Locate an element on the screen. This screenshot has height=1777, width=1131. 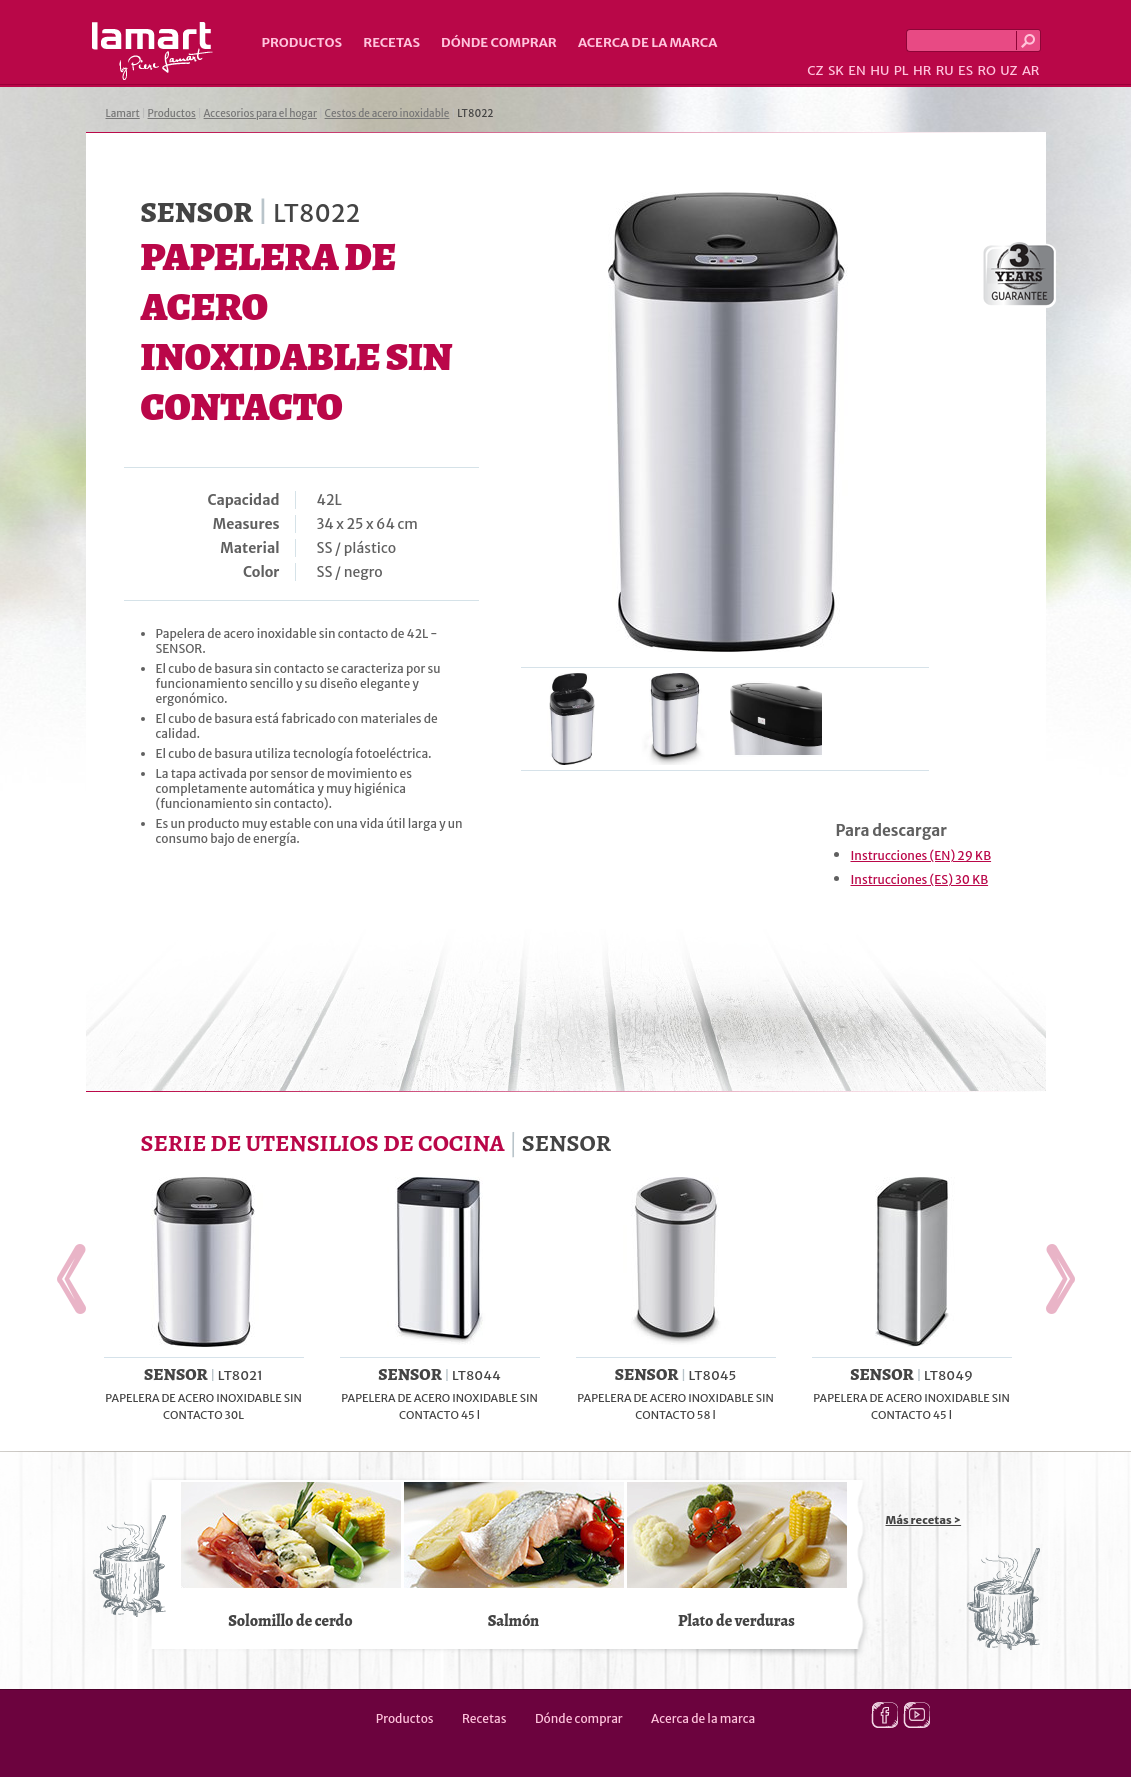
Instrucciones (EN) 29 KB is located at coordinates (921, 855).